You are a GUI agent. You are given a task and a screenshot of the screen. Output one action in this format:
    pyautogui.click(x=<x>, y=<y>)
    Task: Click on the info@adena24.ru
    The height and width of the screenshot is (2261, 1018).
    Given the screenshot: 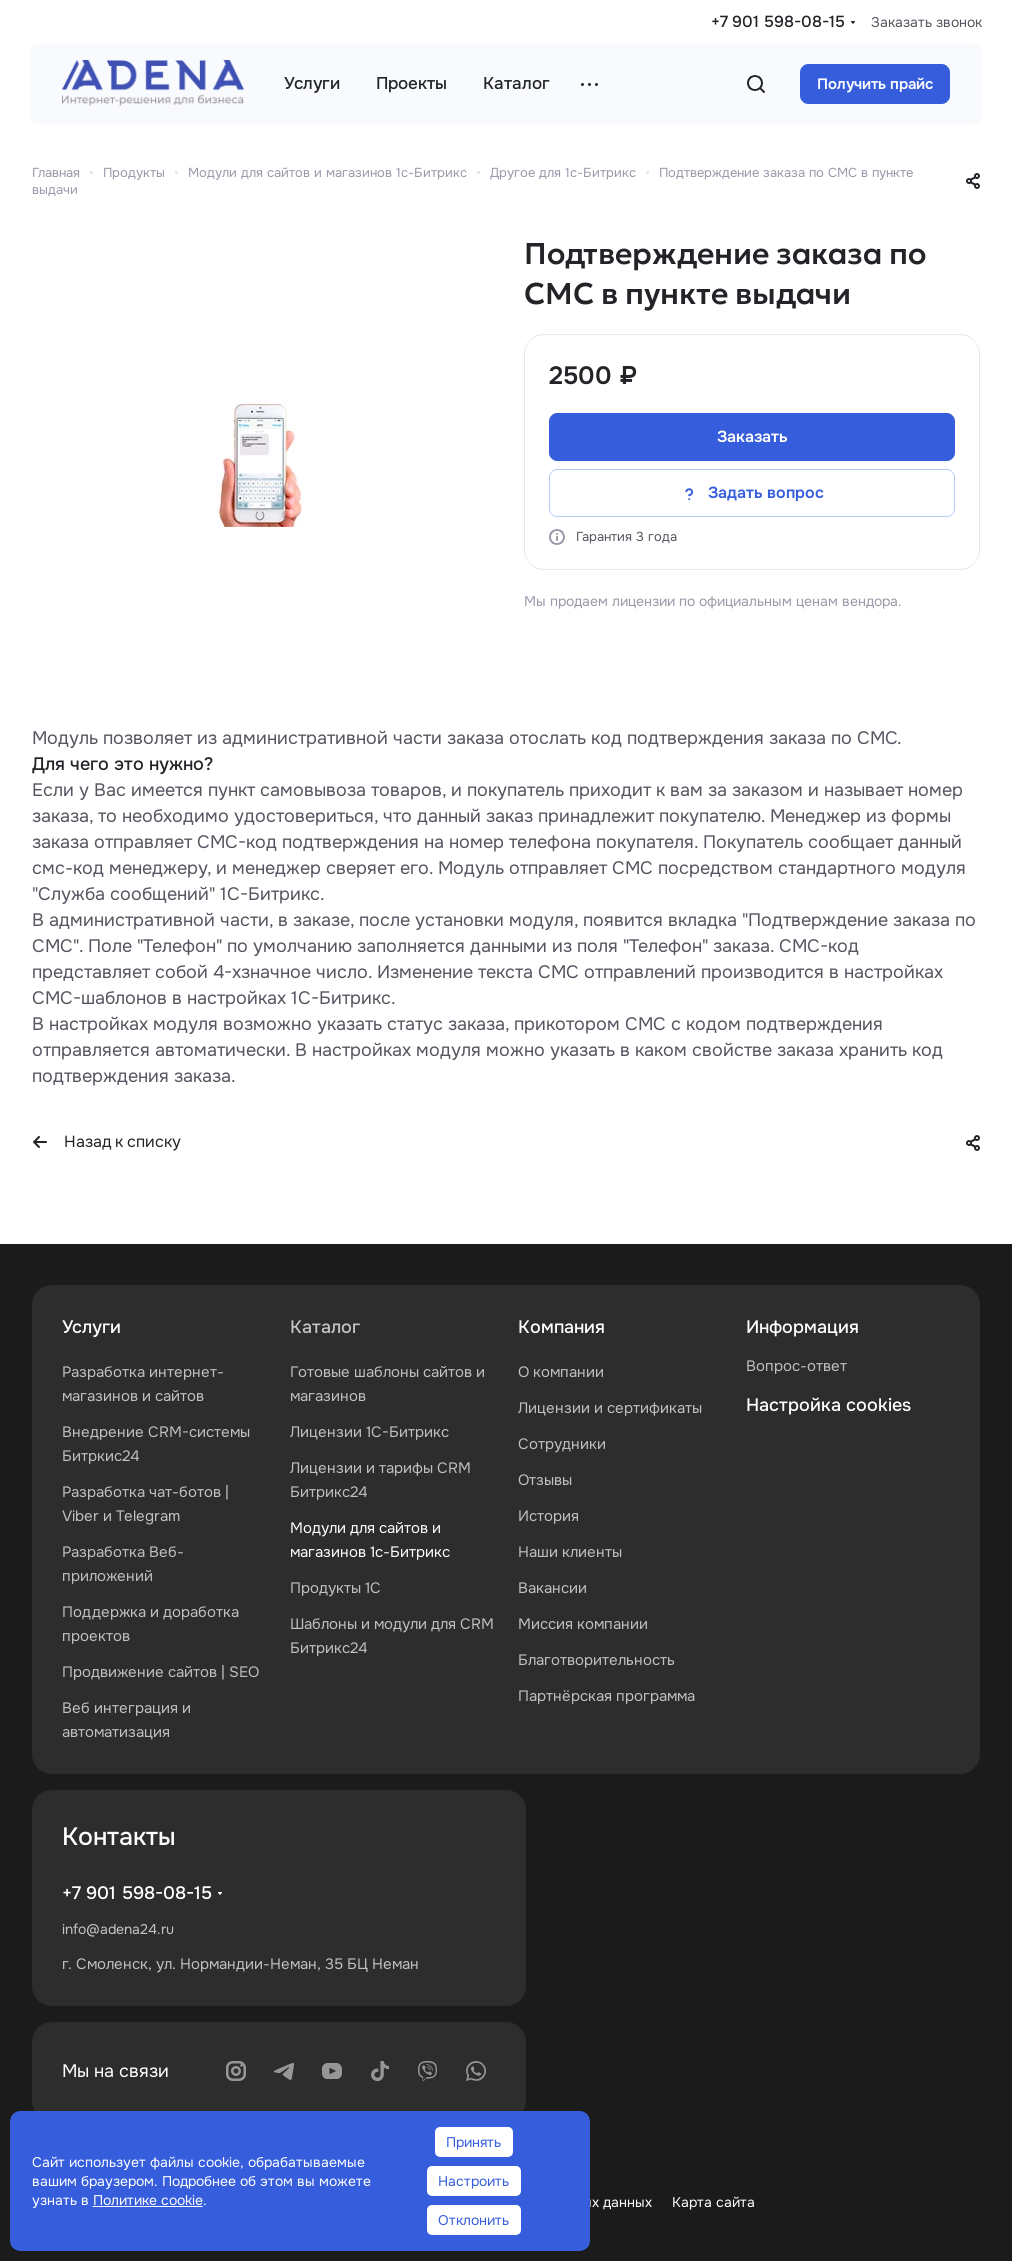 What is the action you would take?
    pyautogui.click(x=118, y=1929)
    